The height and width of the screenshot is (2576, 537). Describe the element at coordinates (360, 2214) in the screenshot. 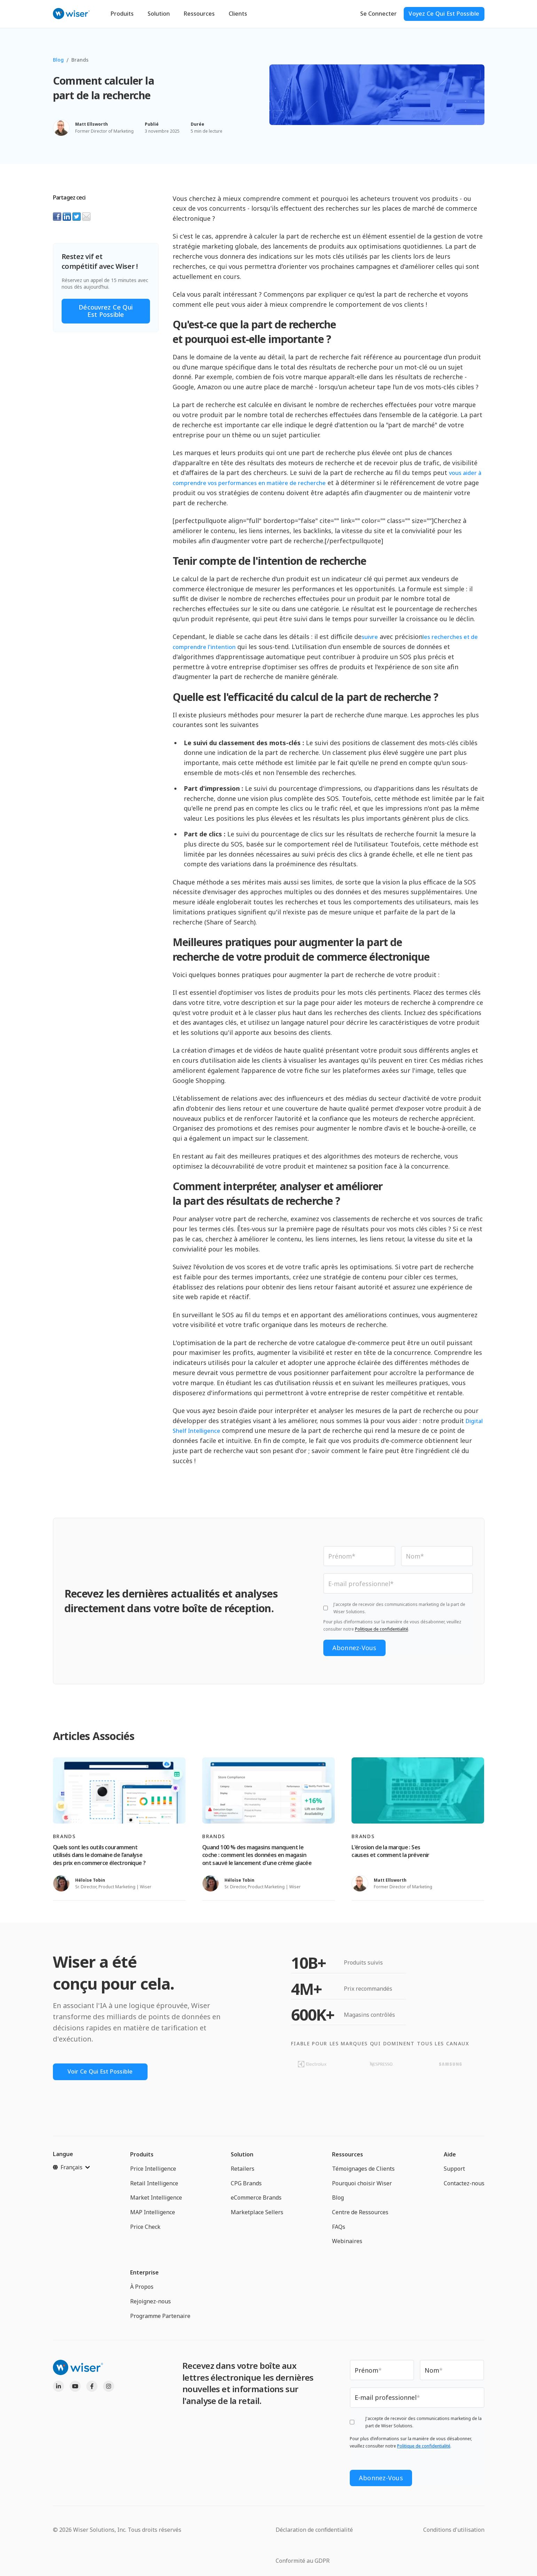

I see `Centre de Ressources [menuitem]` at that location.